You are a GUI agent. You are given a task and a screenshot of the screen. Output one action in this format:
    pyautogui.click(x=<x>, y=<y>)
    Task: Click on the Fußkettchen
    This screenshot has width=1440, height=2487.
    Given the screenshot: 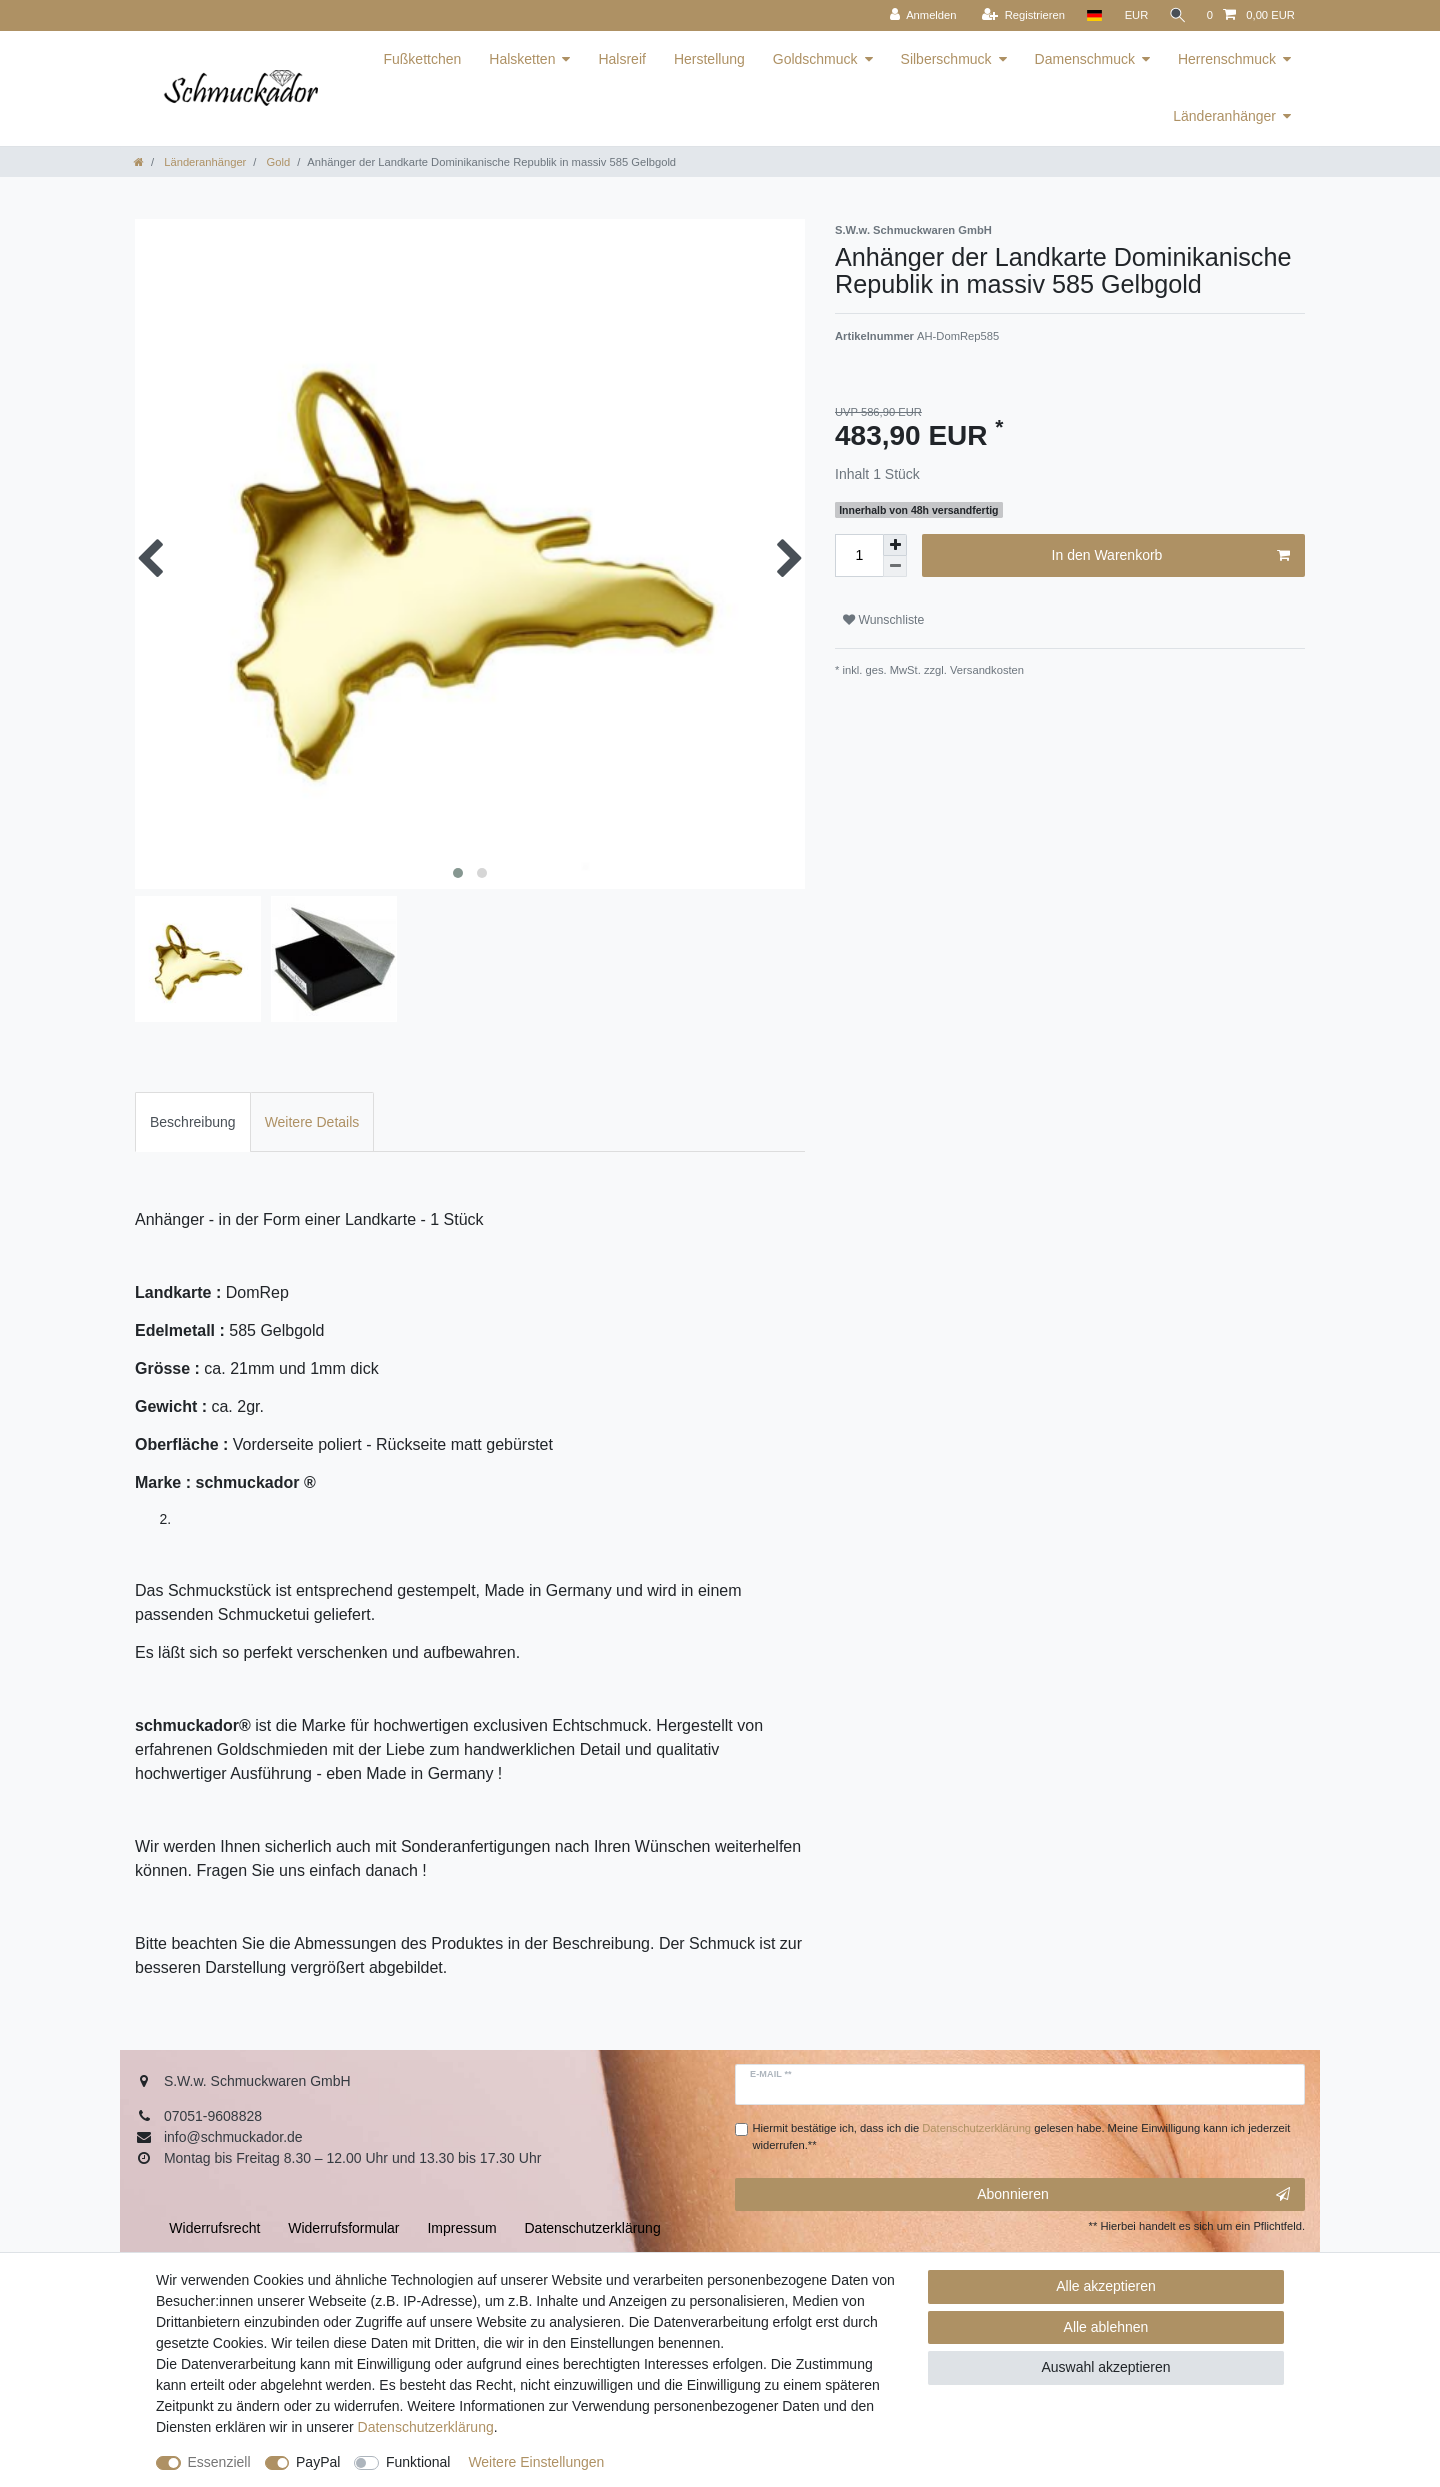 What is the action you would take?
    pyautogui.click(x=422, y=59)
    